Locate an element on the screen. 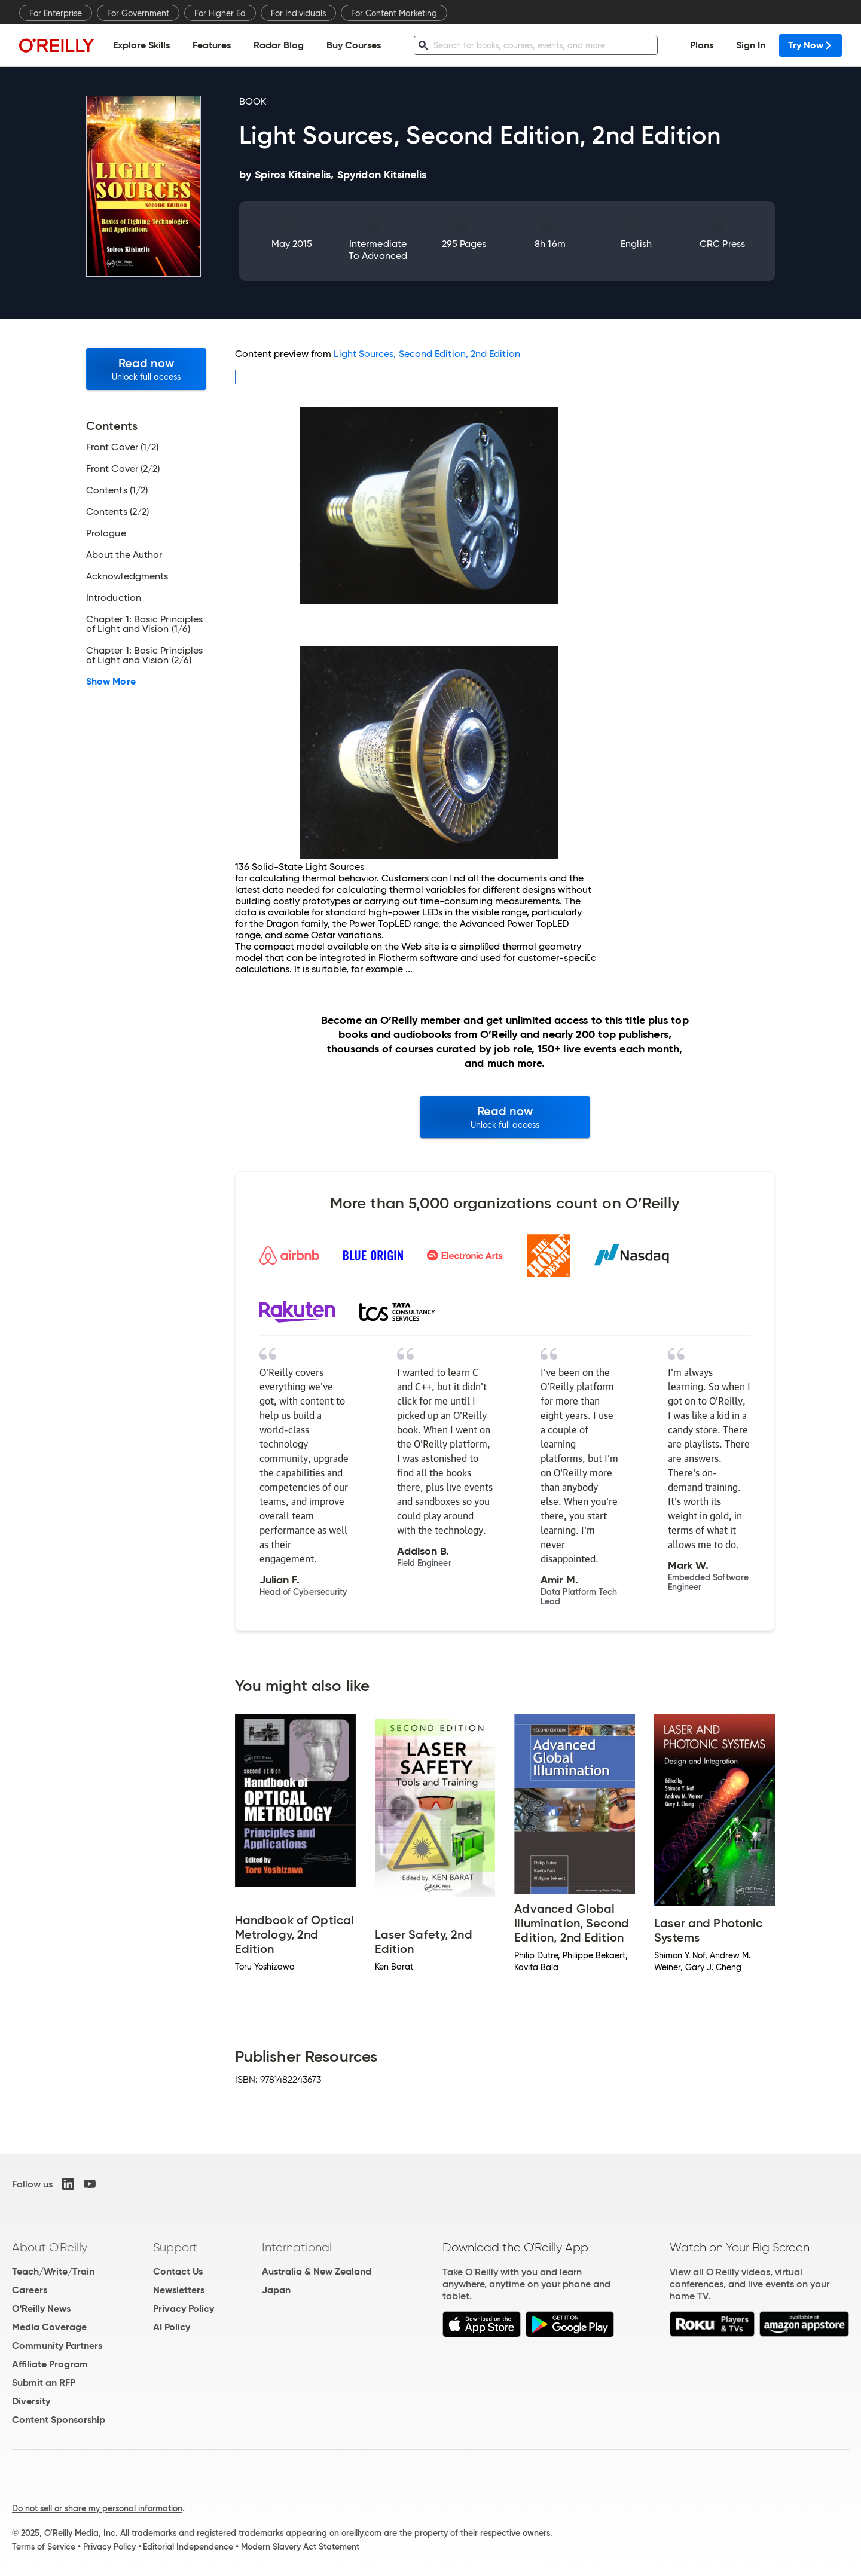  Contact Us is located at coordinates (178, 2271).